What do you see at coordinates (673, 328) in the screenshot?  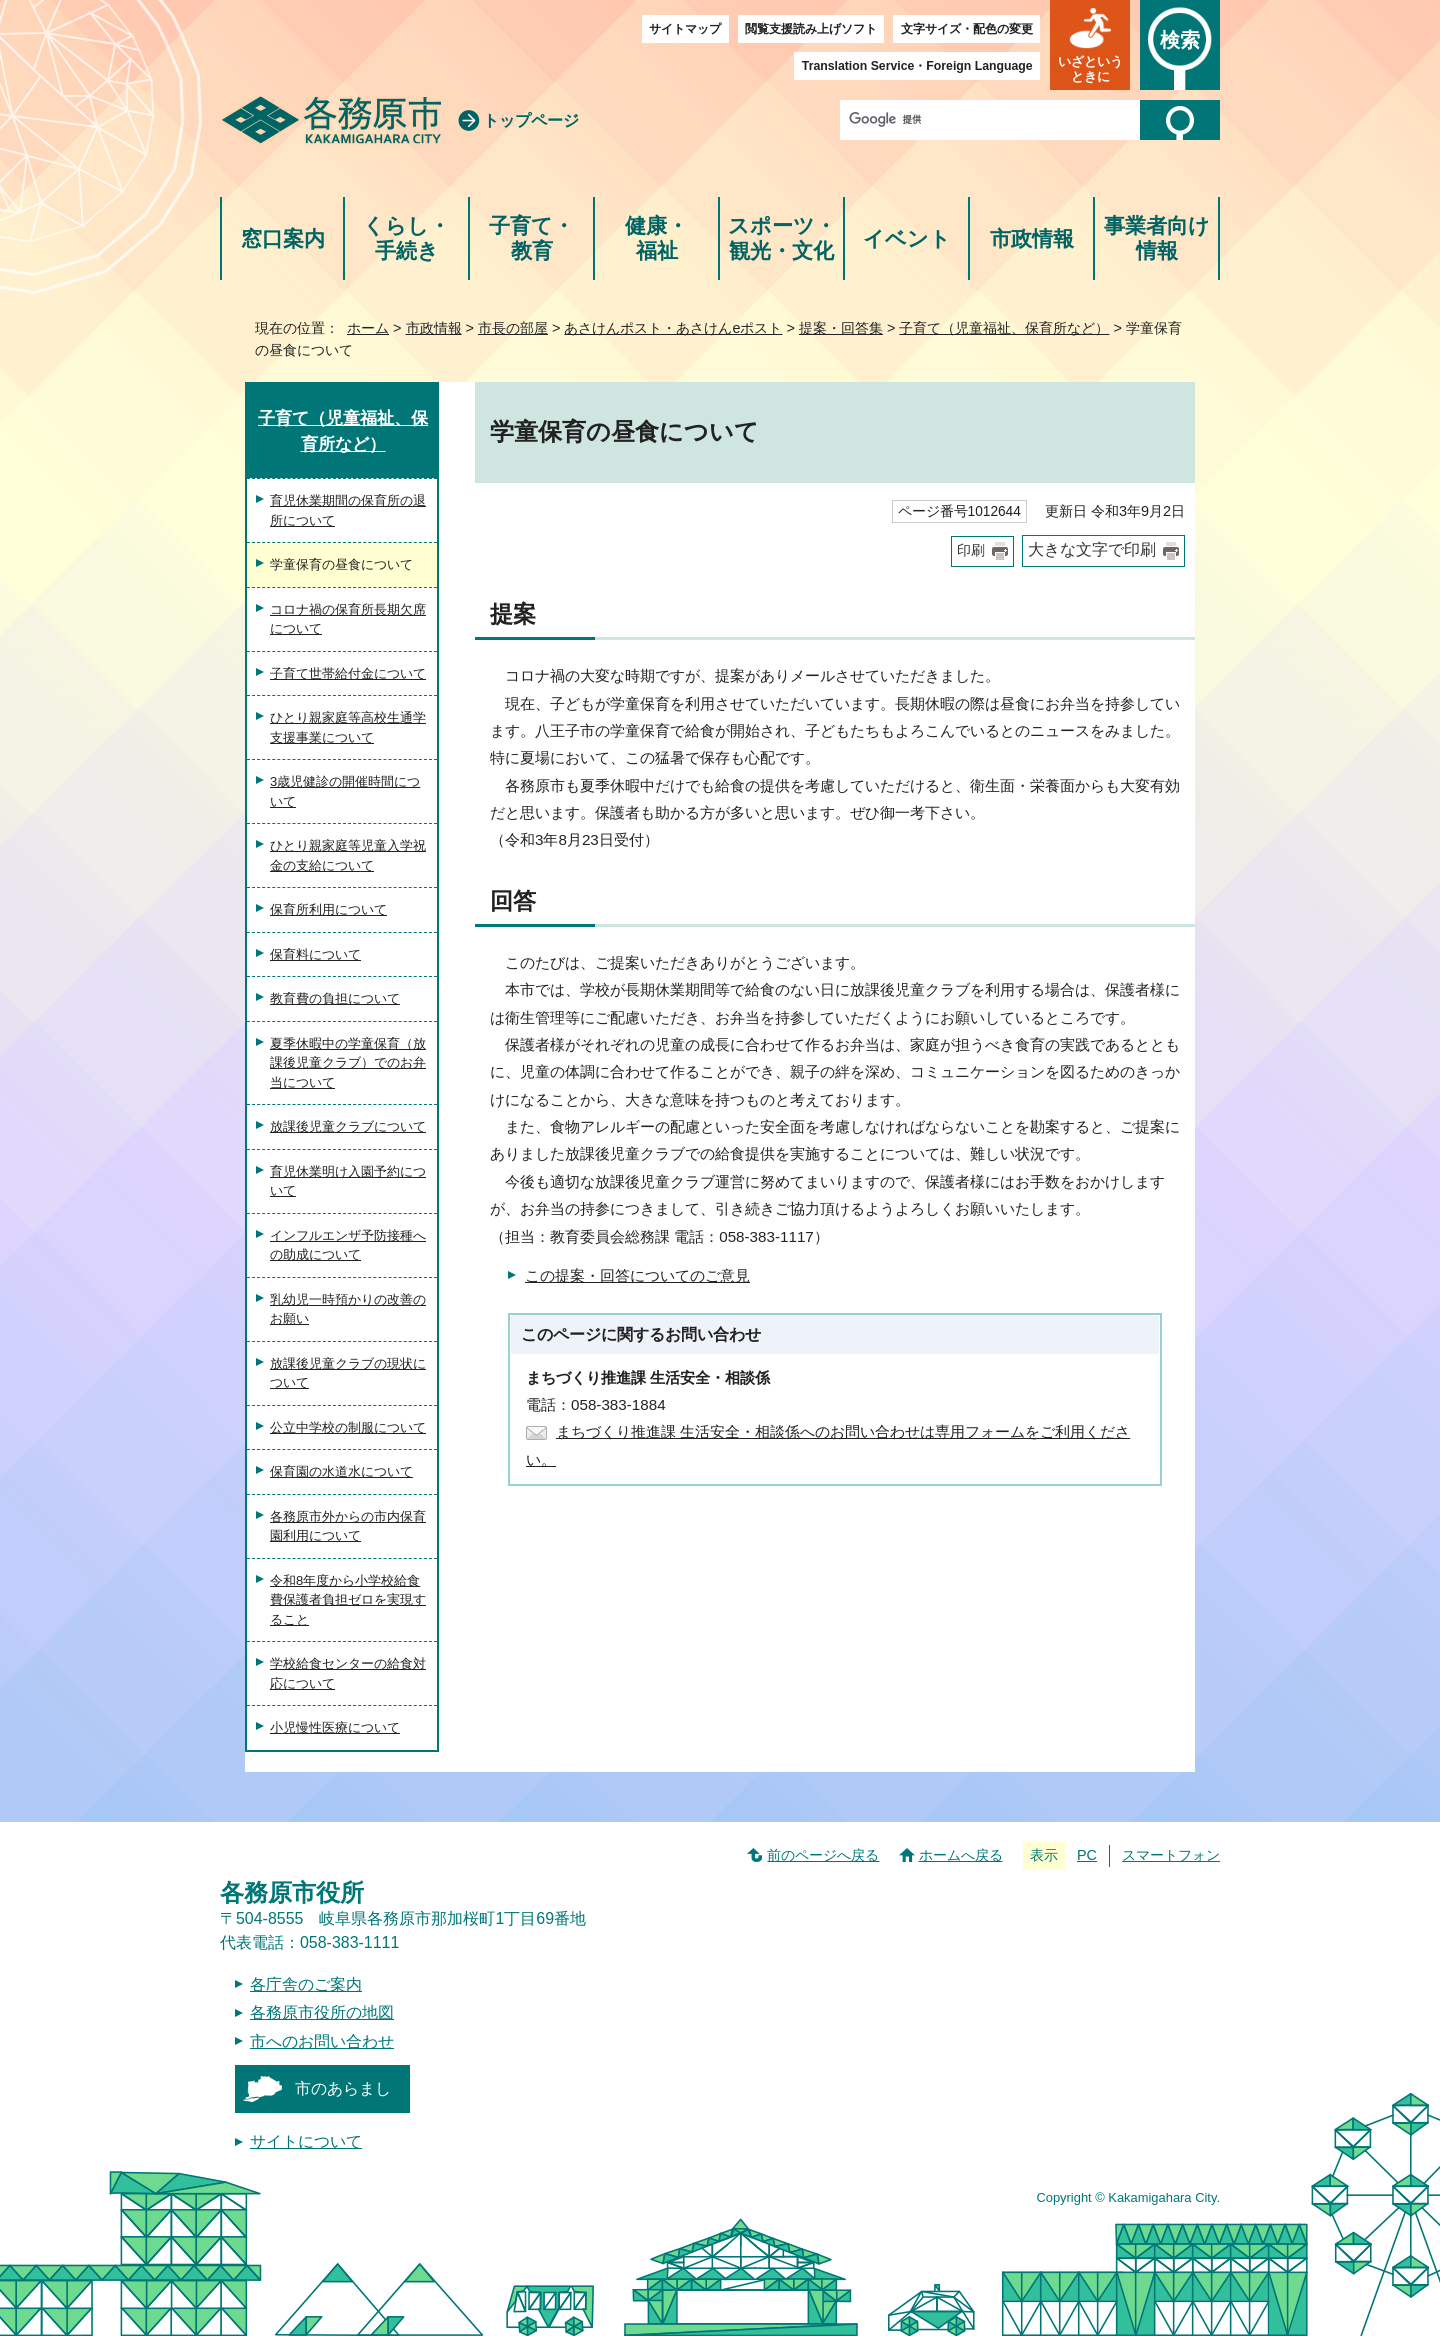 I see `あさけんポスト・あさけんeポスト` at bounding box center [673, 328].